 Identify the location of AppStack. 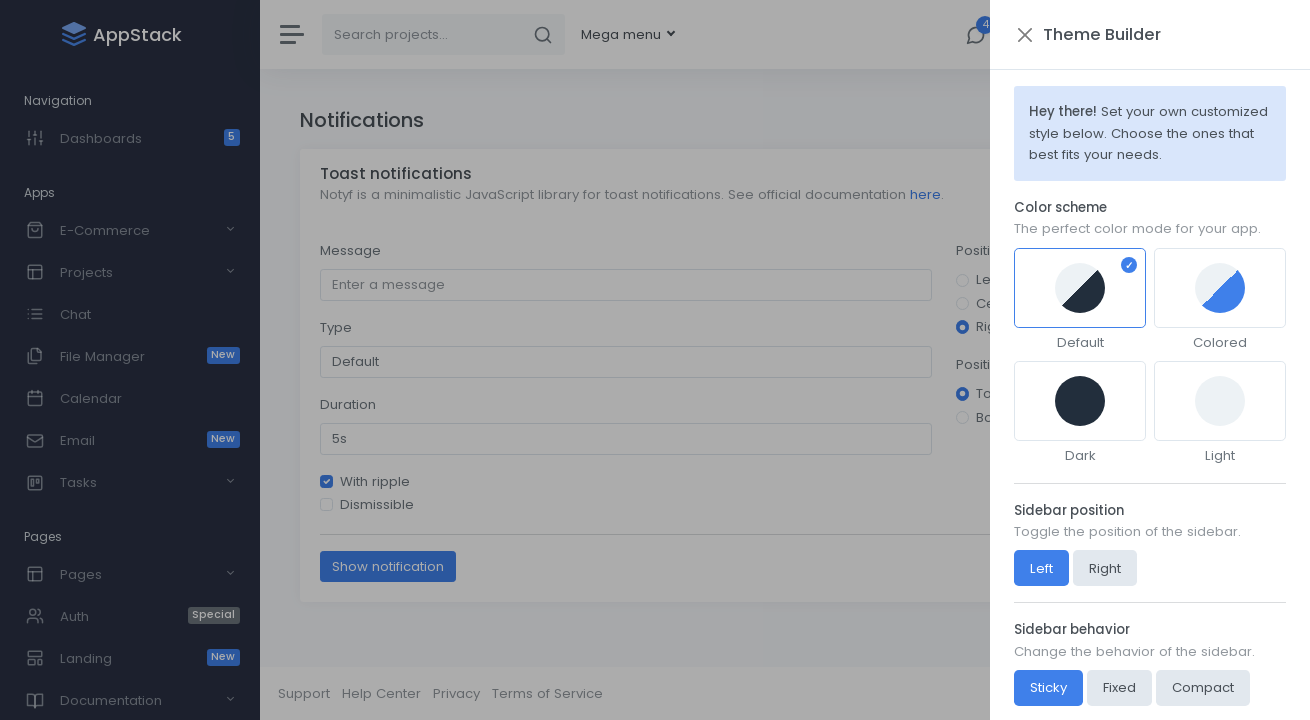
(1260, 693).